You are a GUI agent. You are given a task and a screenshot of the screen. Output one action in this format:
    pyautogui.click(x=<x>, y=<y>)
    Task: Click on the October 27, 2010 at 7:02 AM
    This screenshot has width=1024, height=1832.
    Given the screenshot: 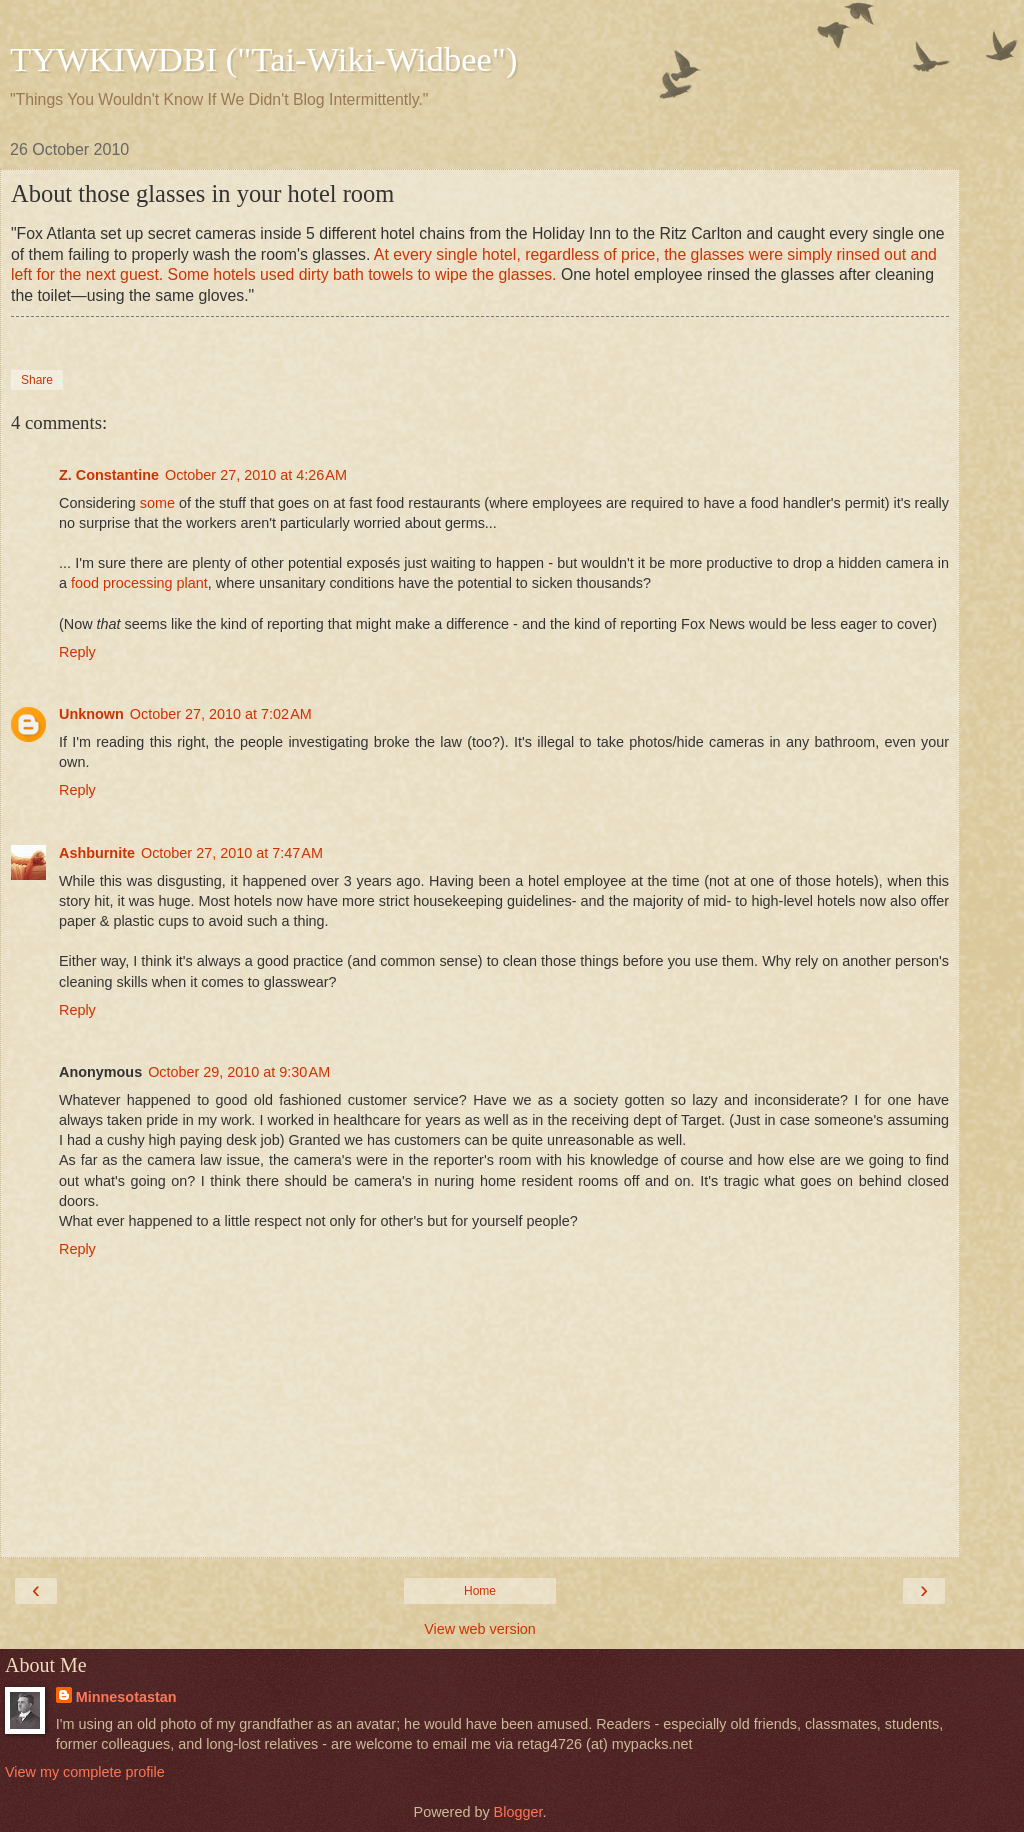 What is the action you would take?
    pyautogui.click(x=221, y=714)
    